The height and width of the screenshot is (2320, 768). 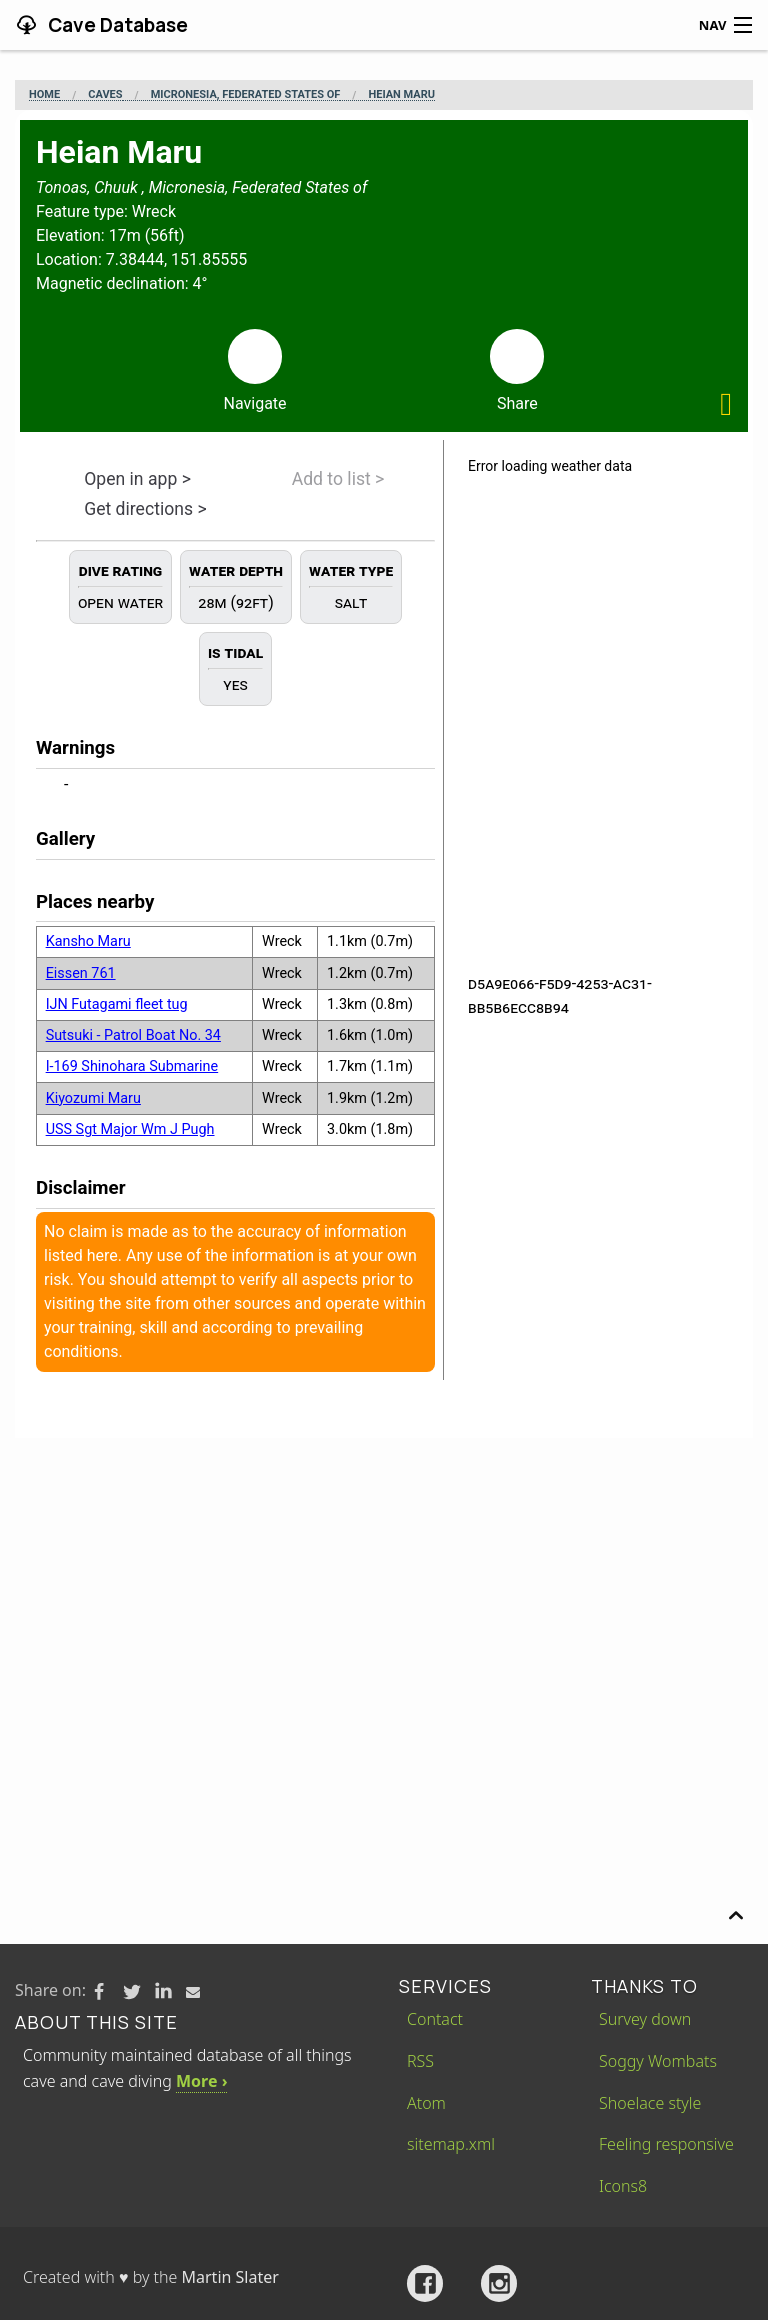 I want to click on Soggy Wombats, so click(x=658, y=2061).